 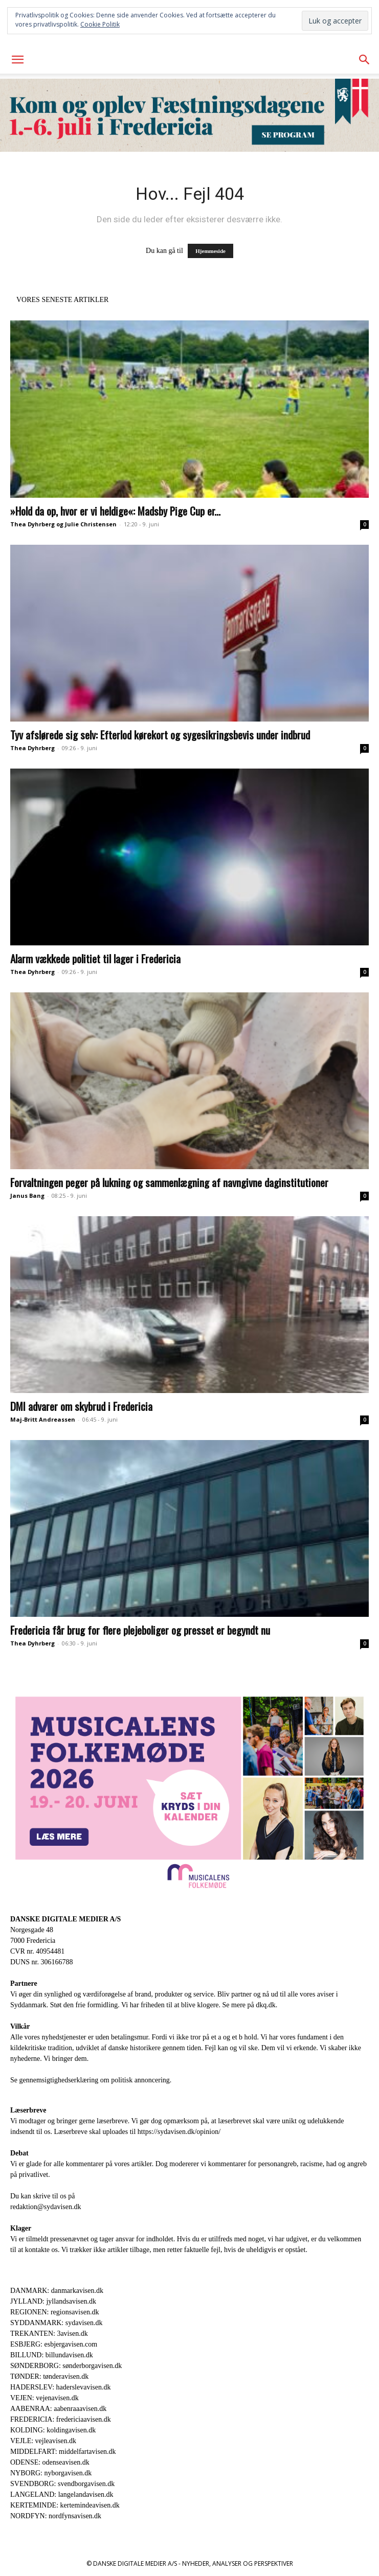 I want to click on VEJLE: vejleavisen.dk, so click(x=43, y=2441).